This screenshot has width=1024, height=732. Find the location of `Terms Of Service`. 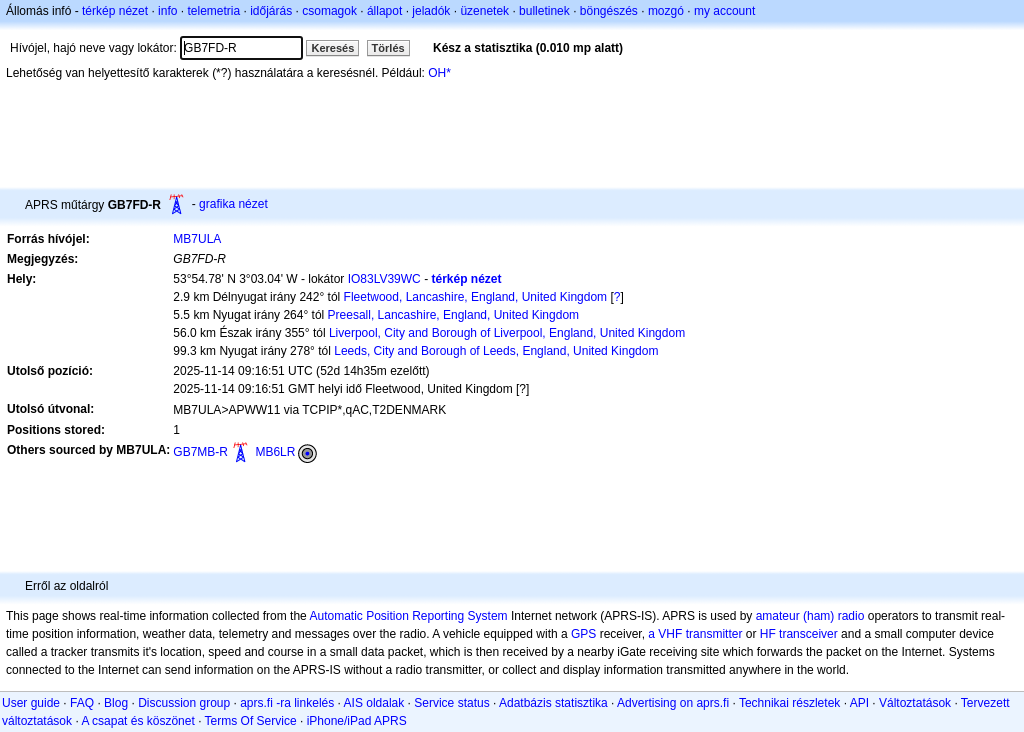

Terms Of Service is located at coordinates (251, 721).